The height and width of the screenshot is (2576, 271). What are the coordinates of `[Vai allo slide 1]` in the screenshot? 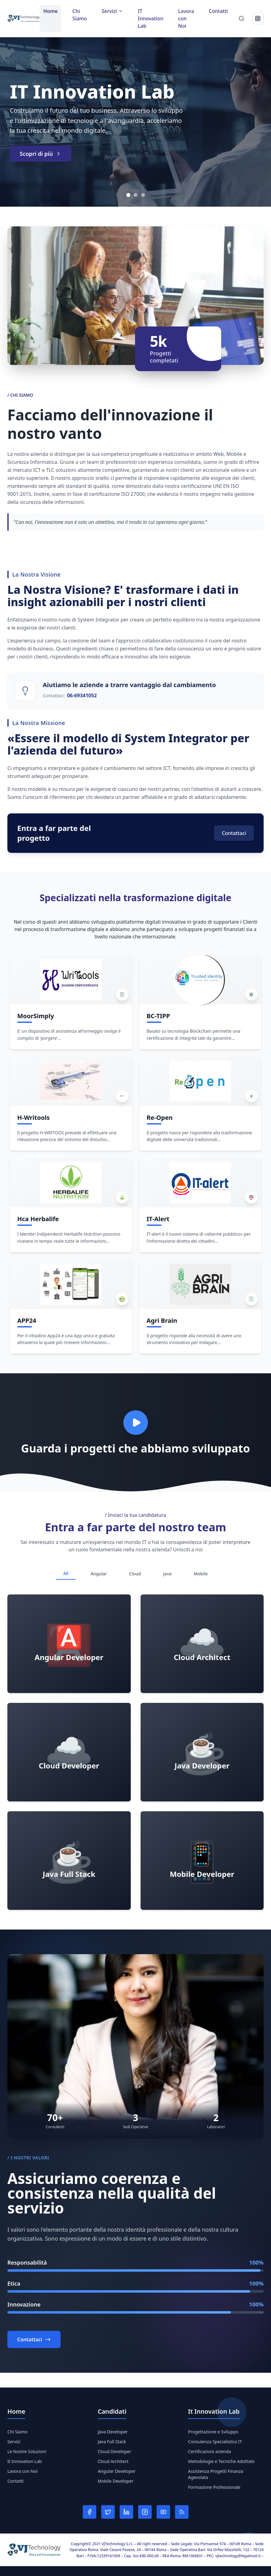 It's located at (128, 195).